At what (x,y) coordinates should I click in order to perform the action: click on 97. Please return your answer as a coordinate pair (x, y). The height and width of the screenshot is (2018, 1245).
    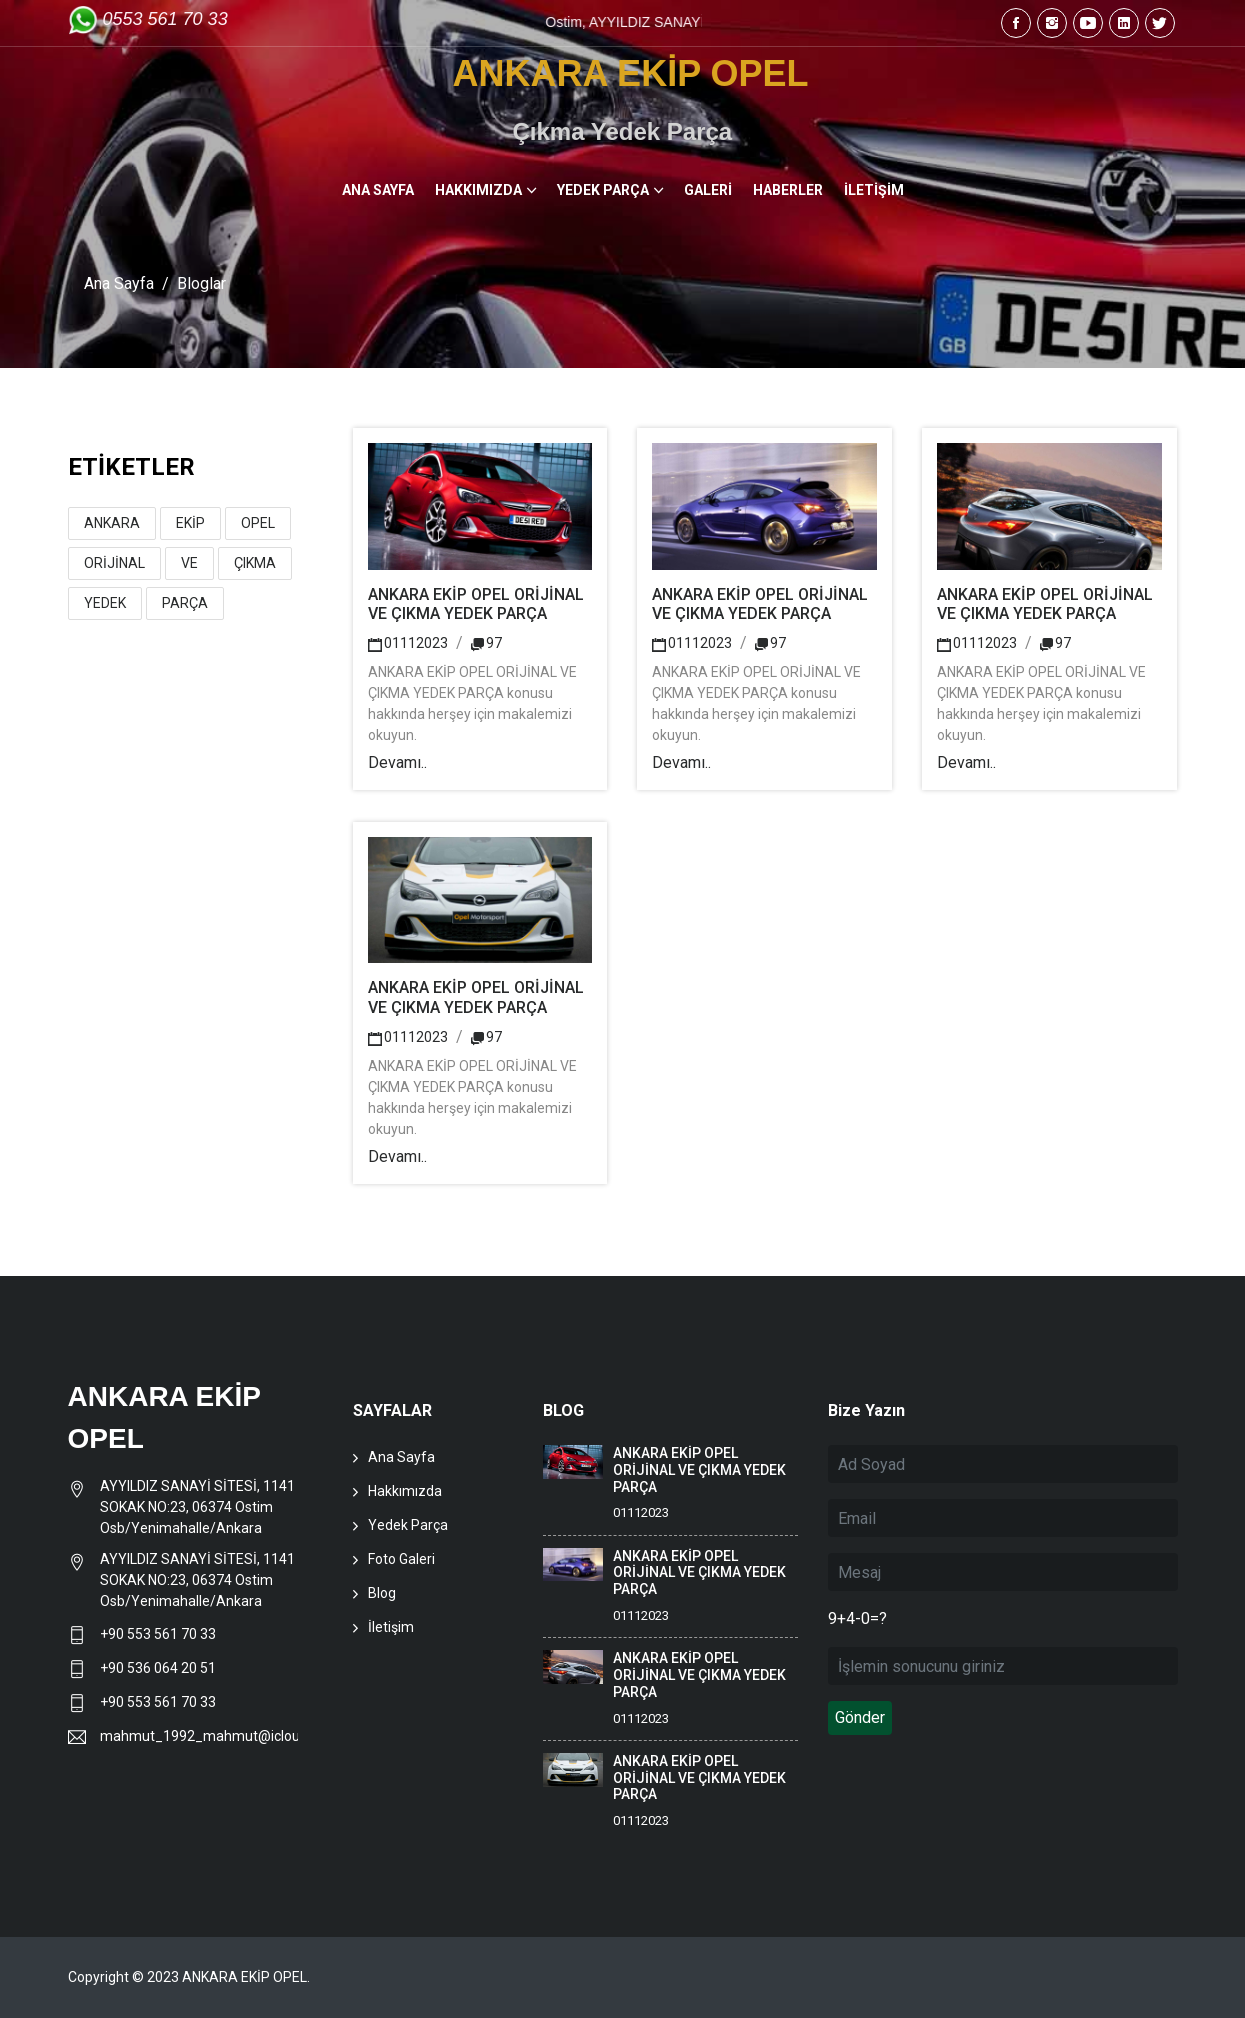
    Looking at the image, I should click on (486, 643).